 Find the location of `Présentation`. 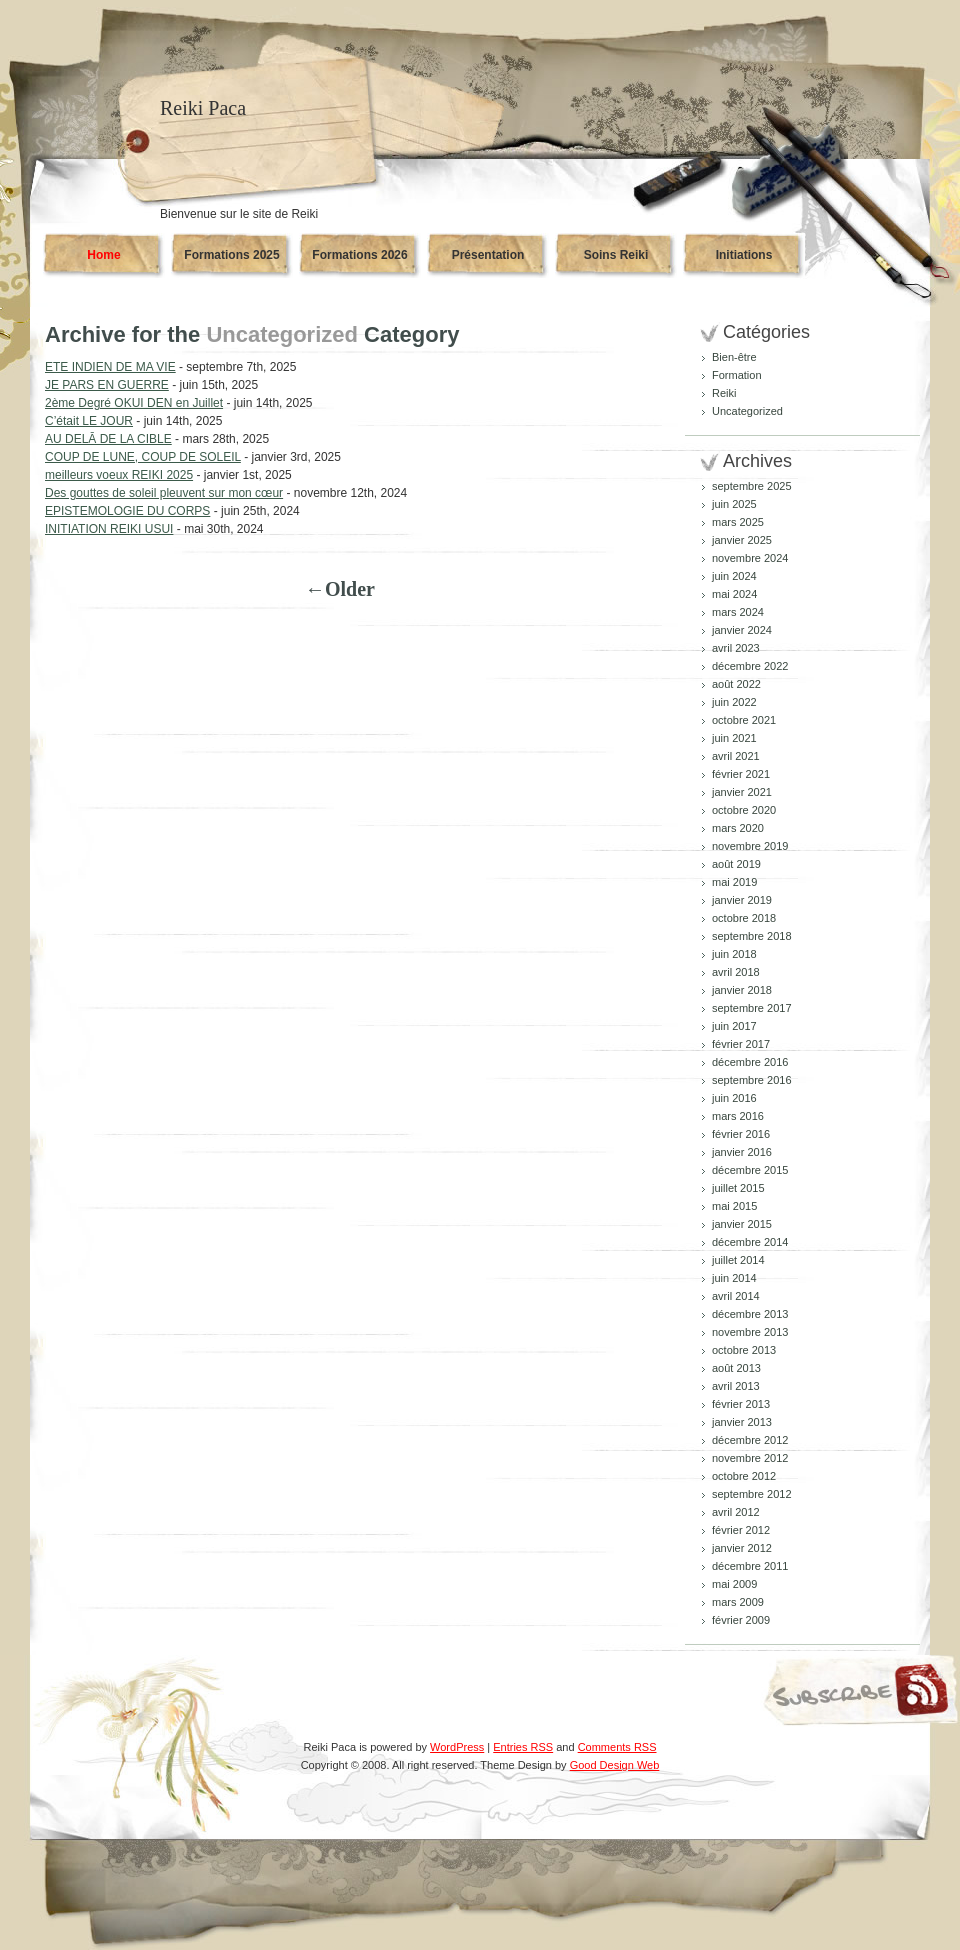

Présentation is located at coordinates (488, 255).